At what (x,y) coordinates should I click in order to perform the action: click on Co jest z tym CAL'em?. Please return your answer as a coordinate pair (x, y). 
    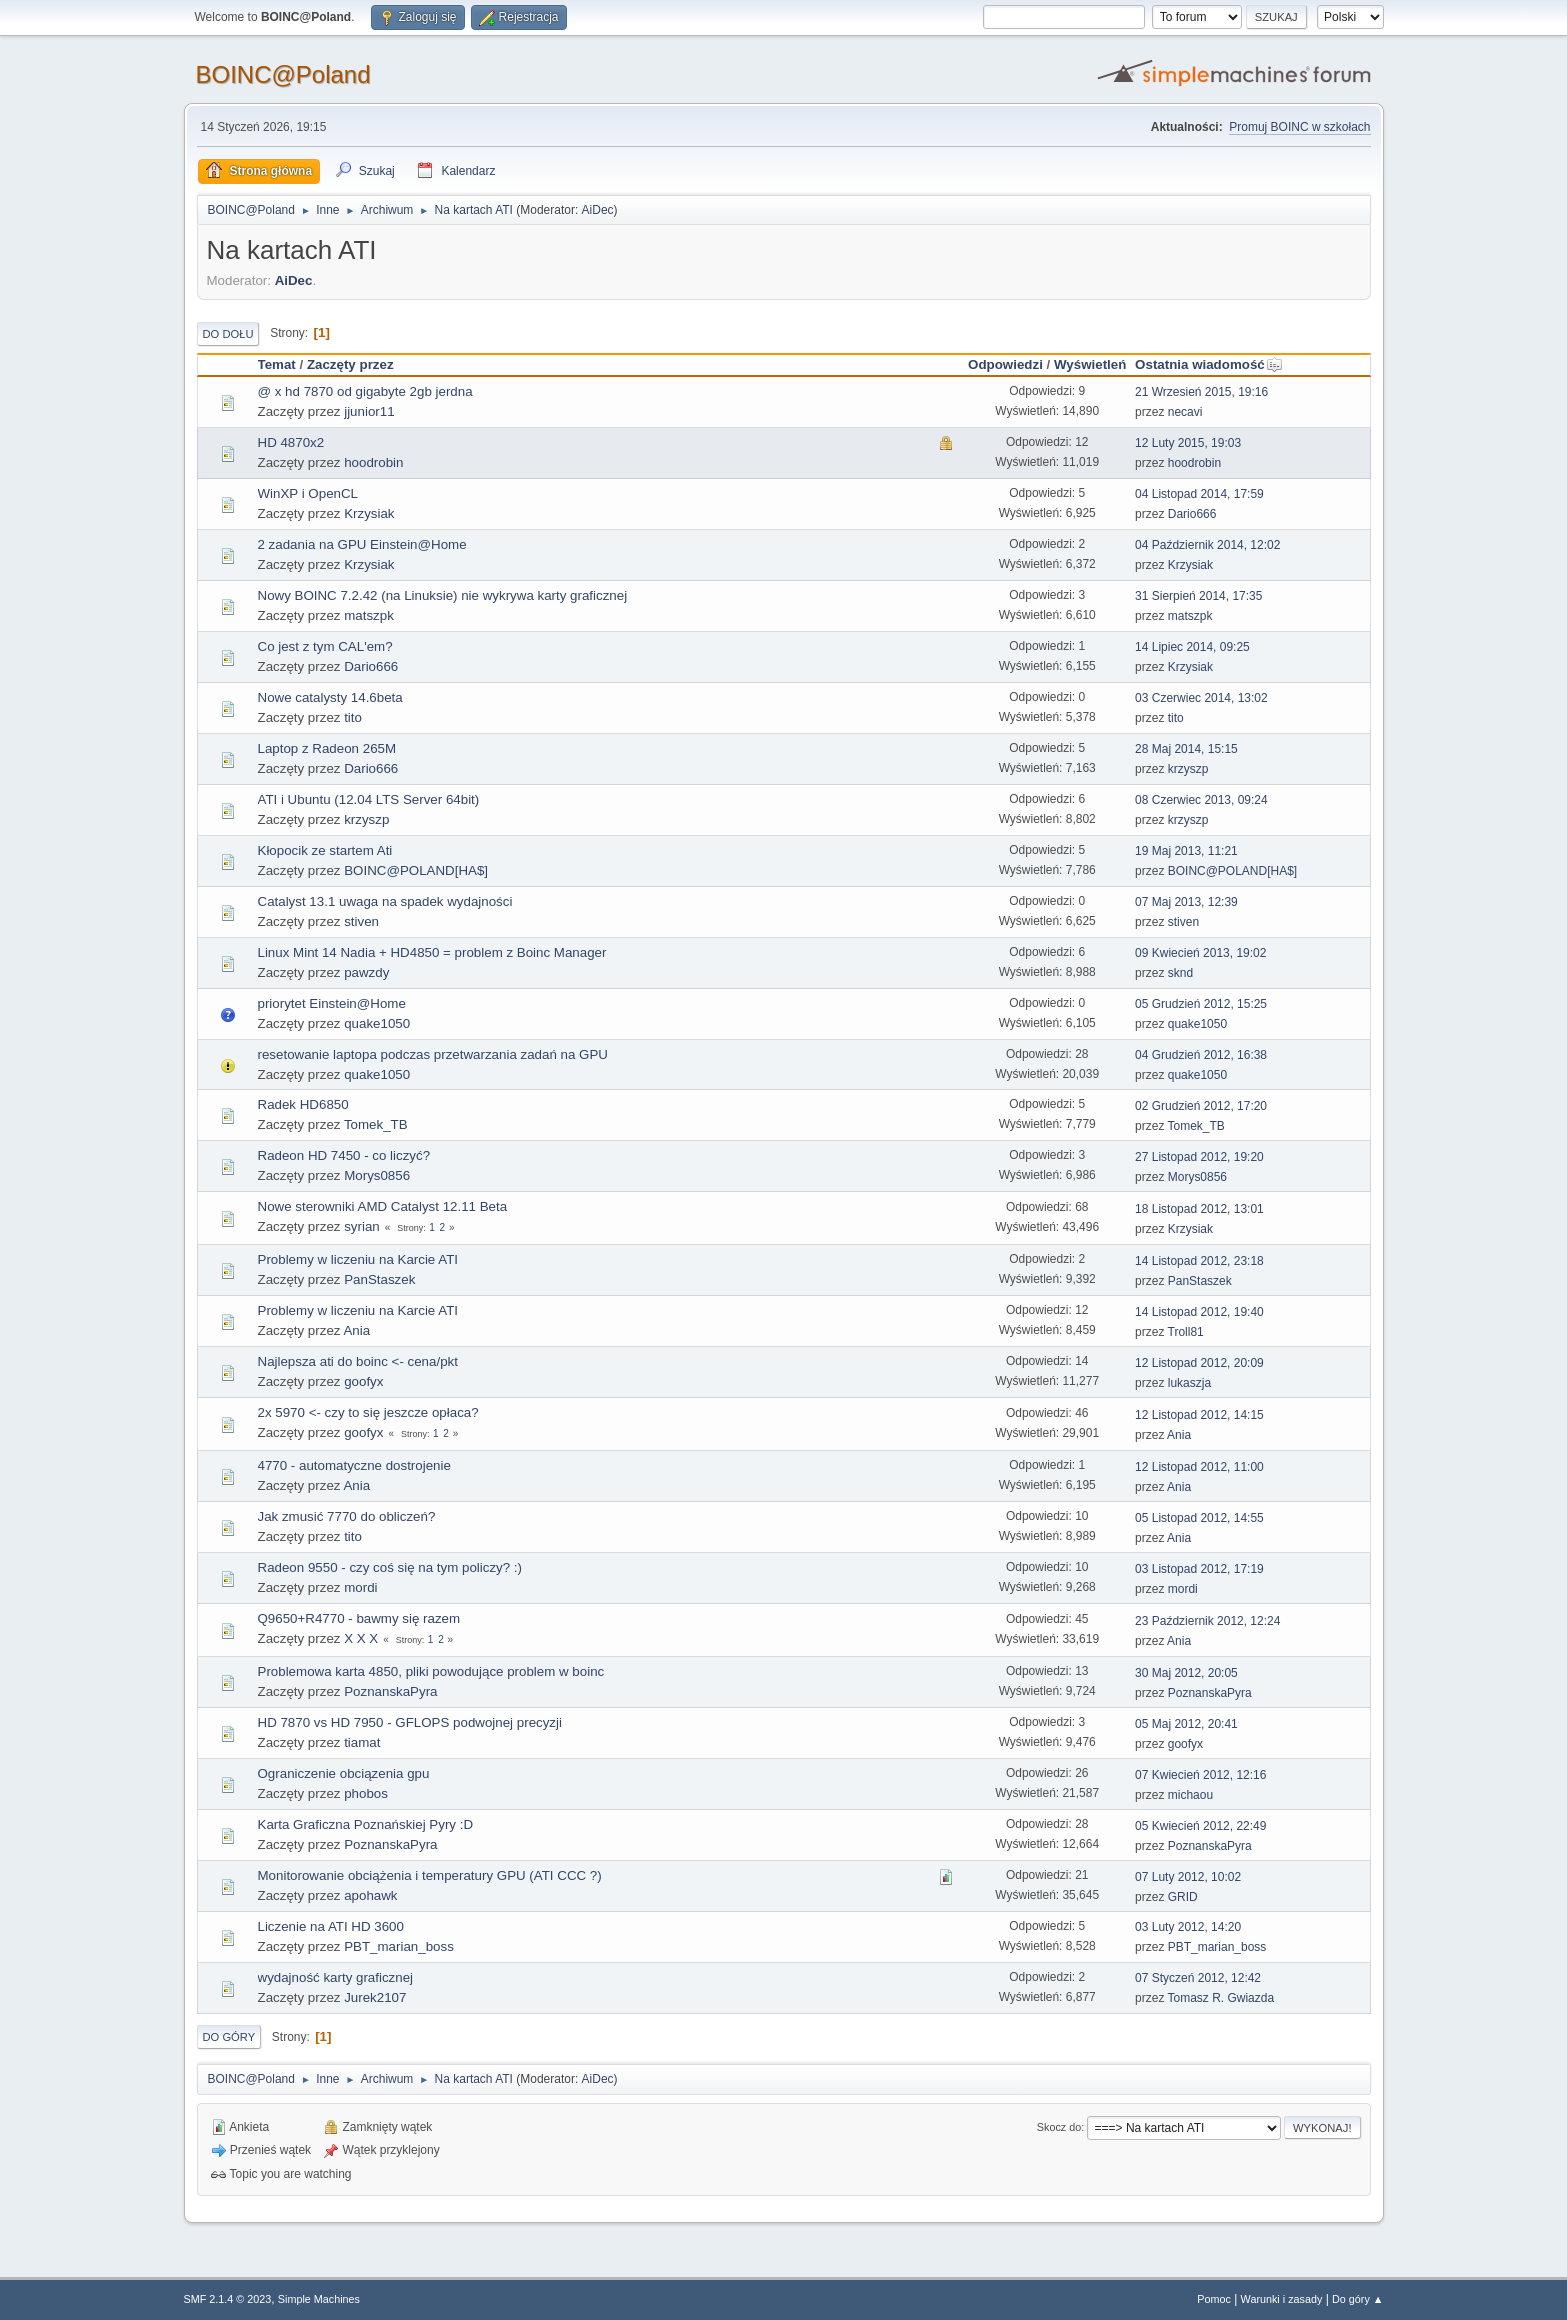
    Looking at the image, I should click on (325, 646).